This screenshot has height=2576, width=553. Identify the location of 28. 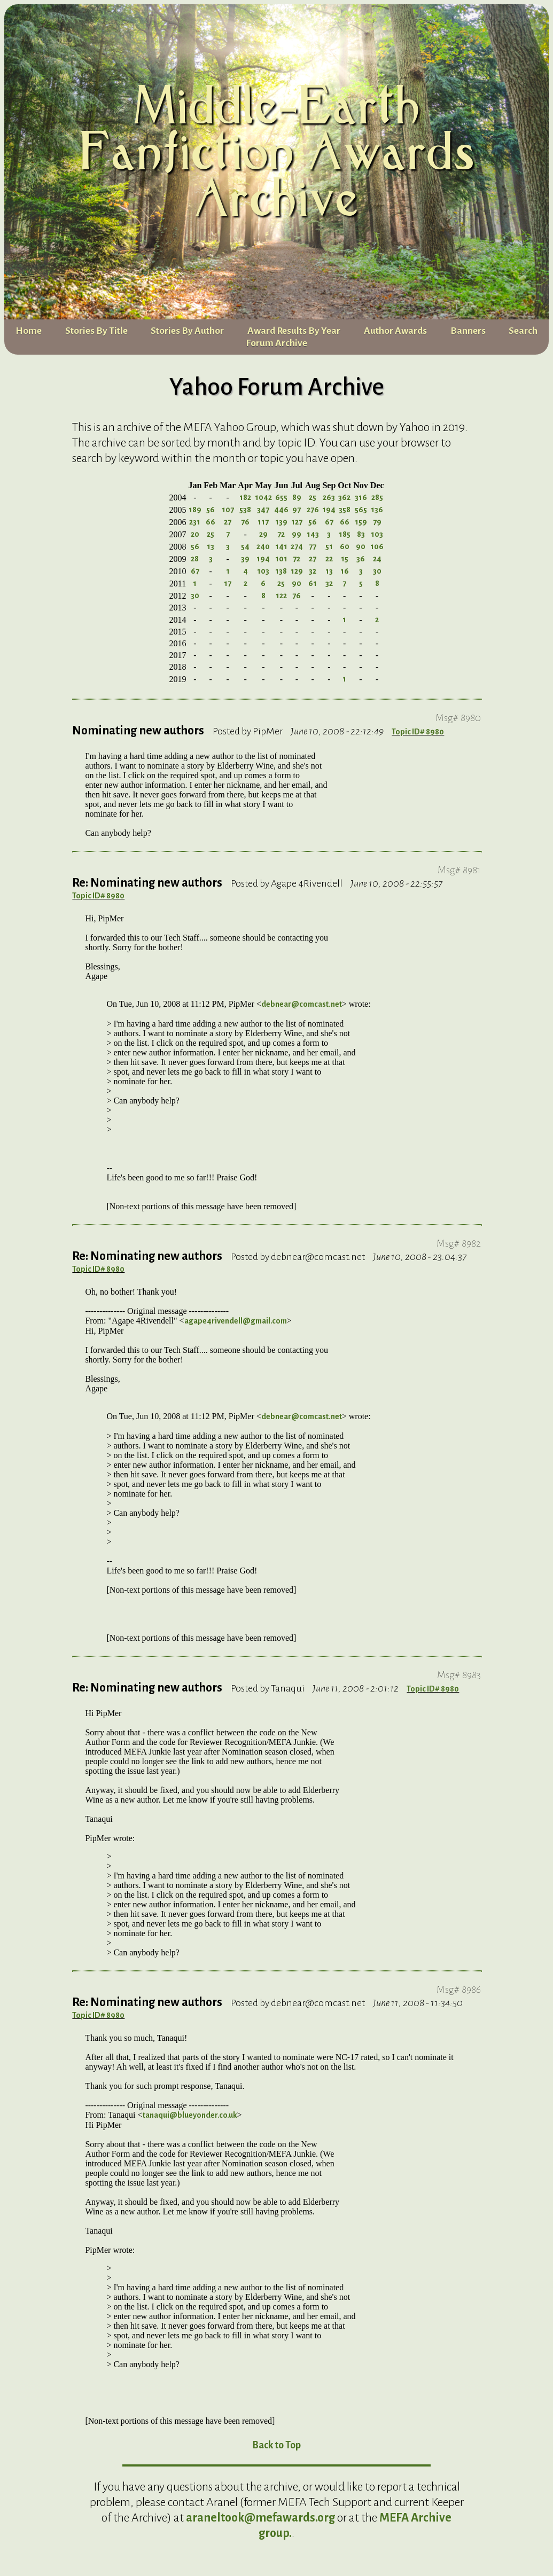
(195, 564).